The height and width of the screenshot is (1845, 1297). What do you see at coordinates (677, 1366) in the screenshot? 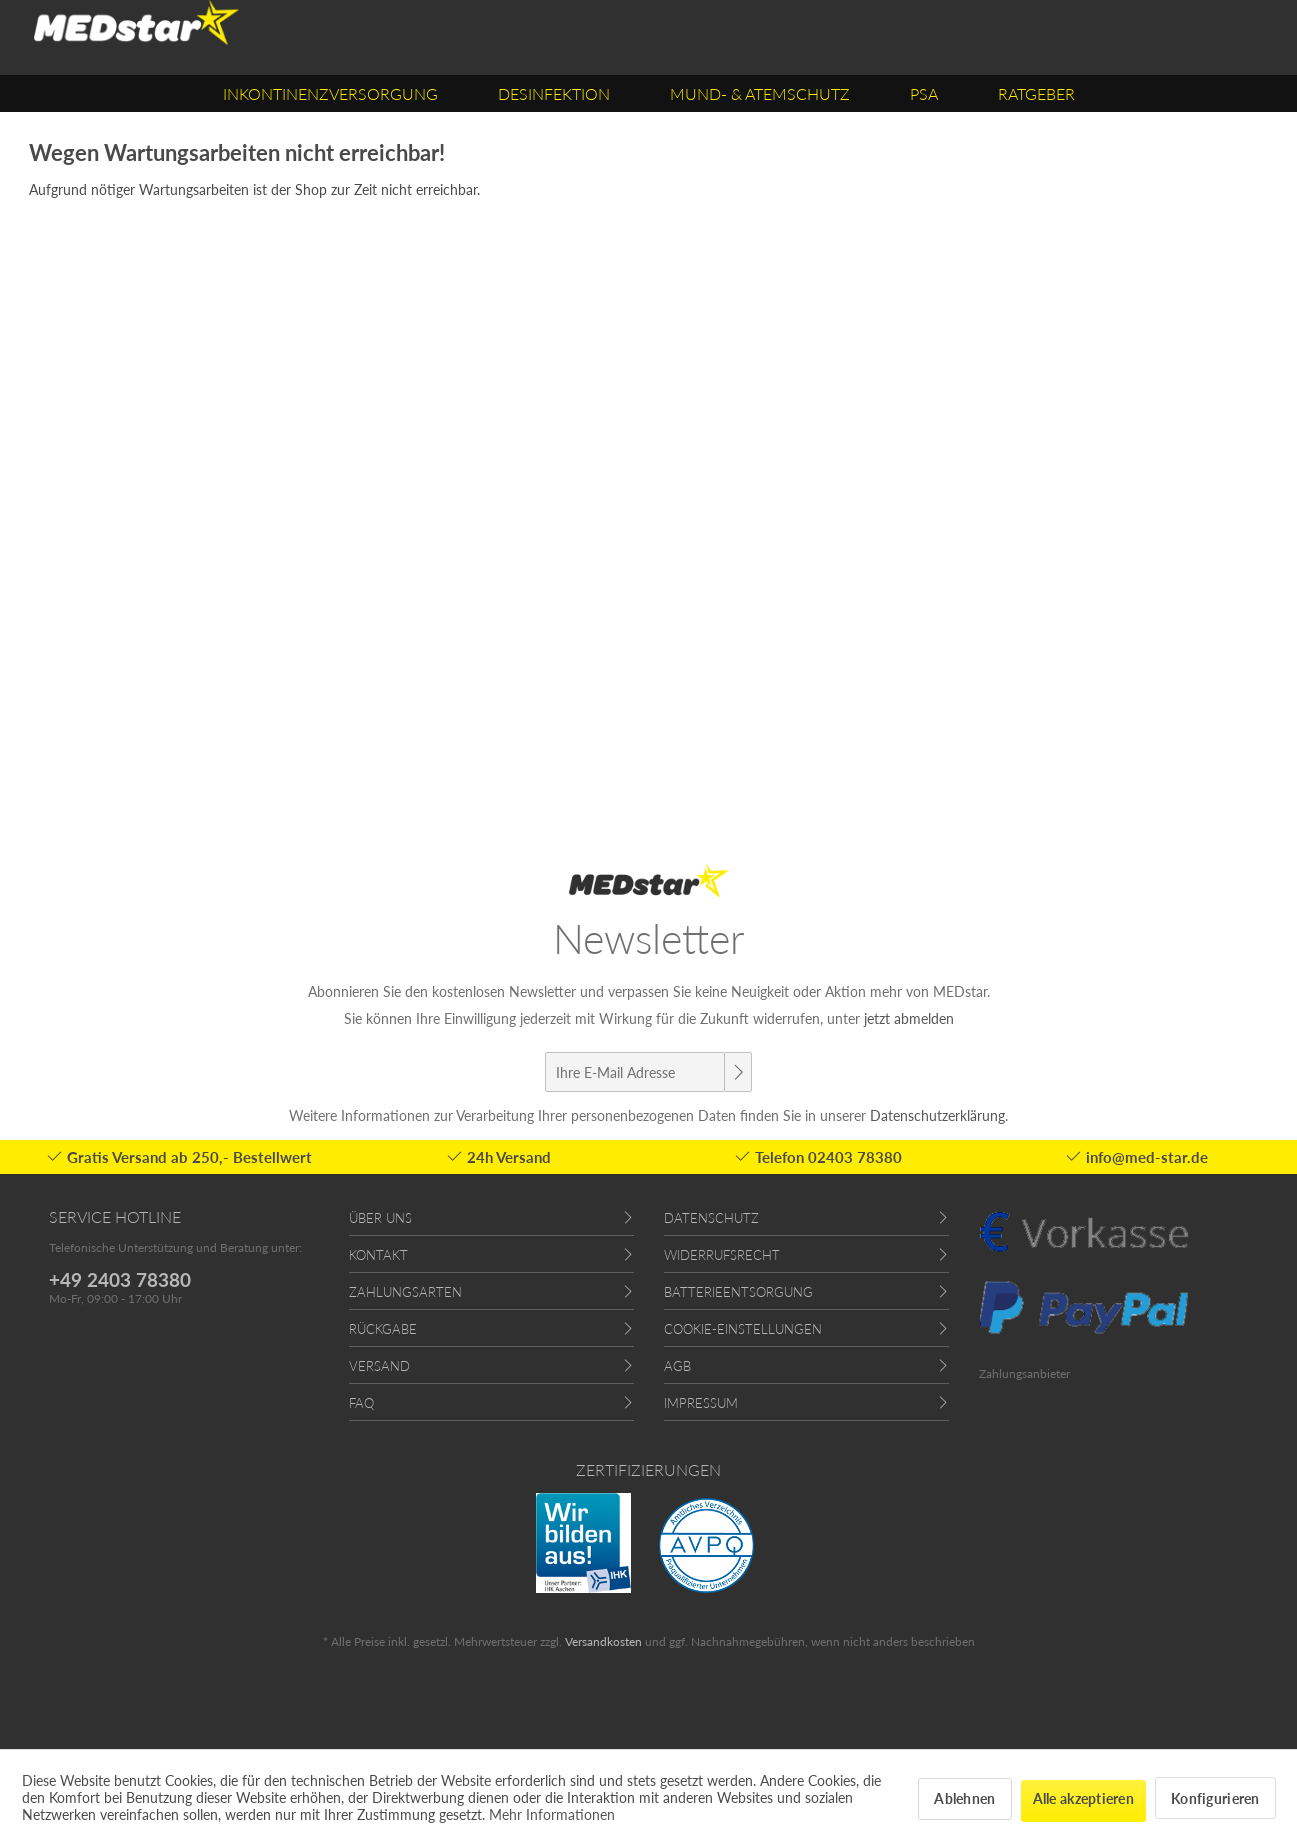
I see `AGB` at bounding box center [677, 1366].